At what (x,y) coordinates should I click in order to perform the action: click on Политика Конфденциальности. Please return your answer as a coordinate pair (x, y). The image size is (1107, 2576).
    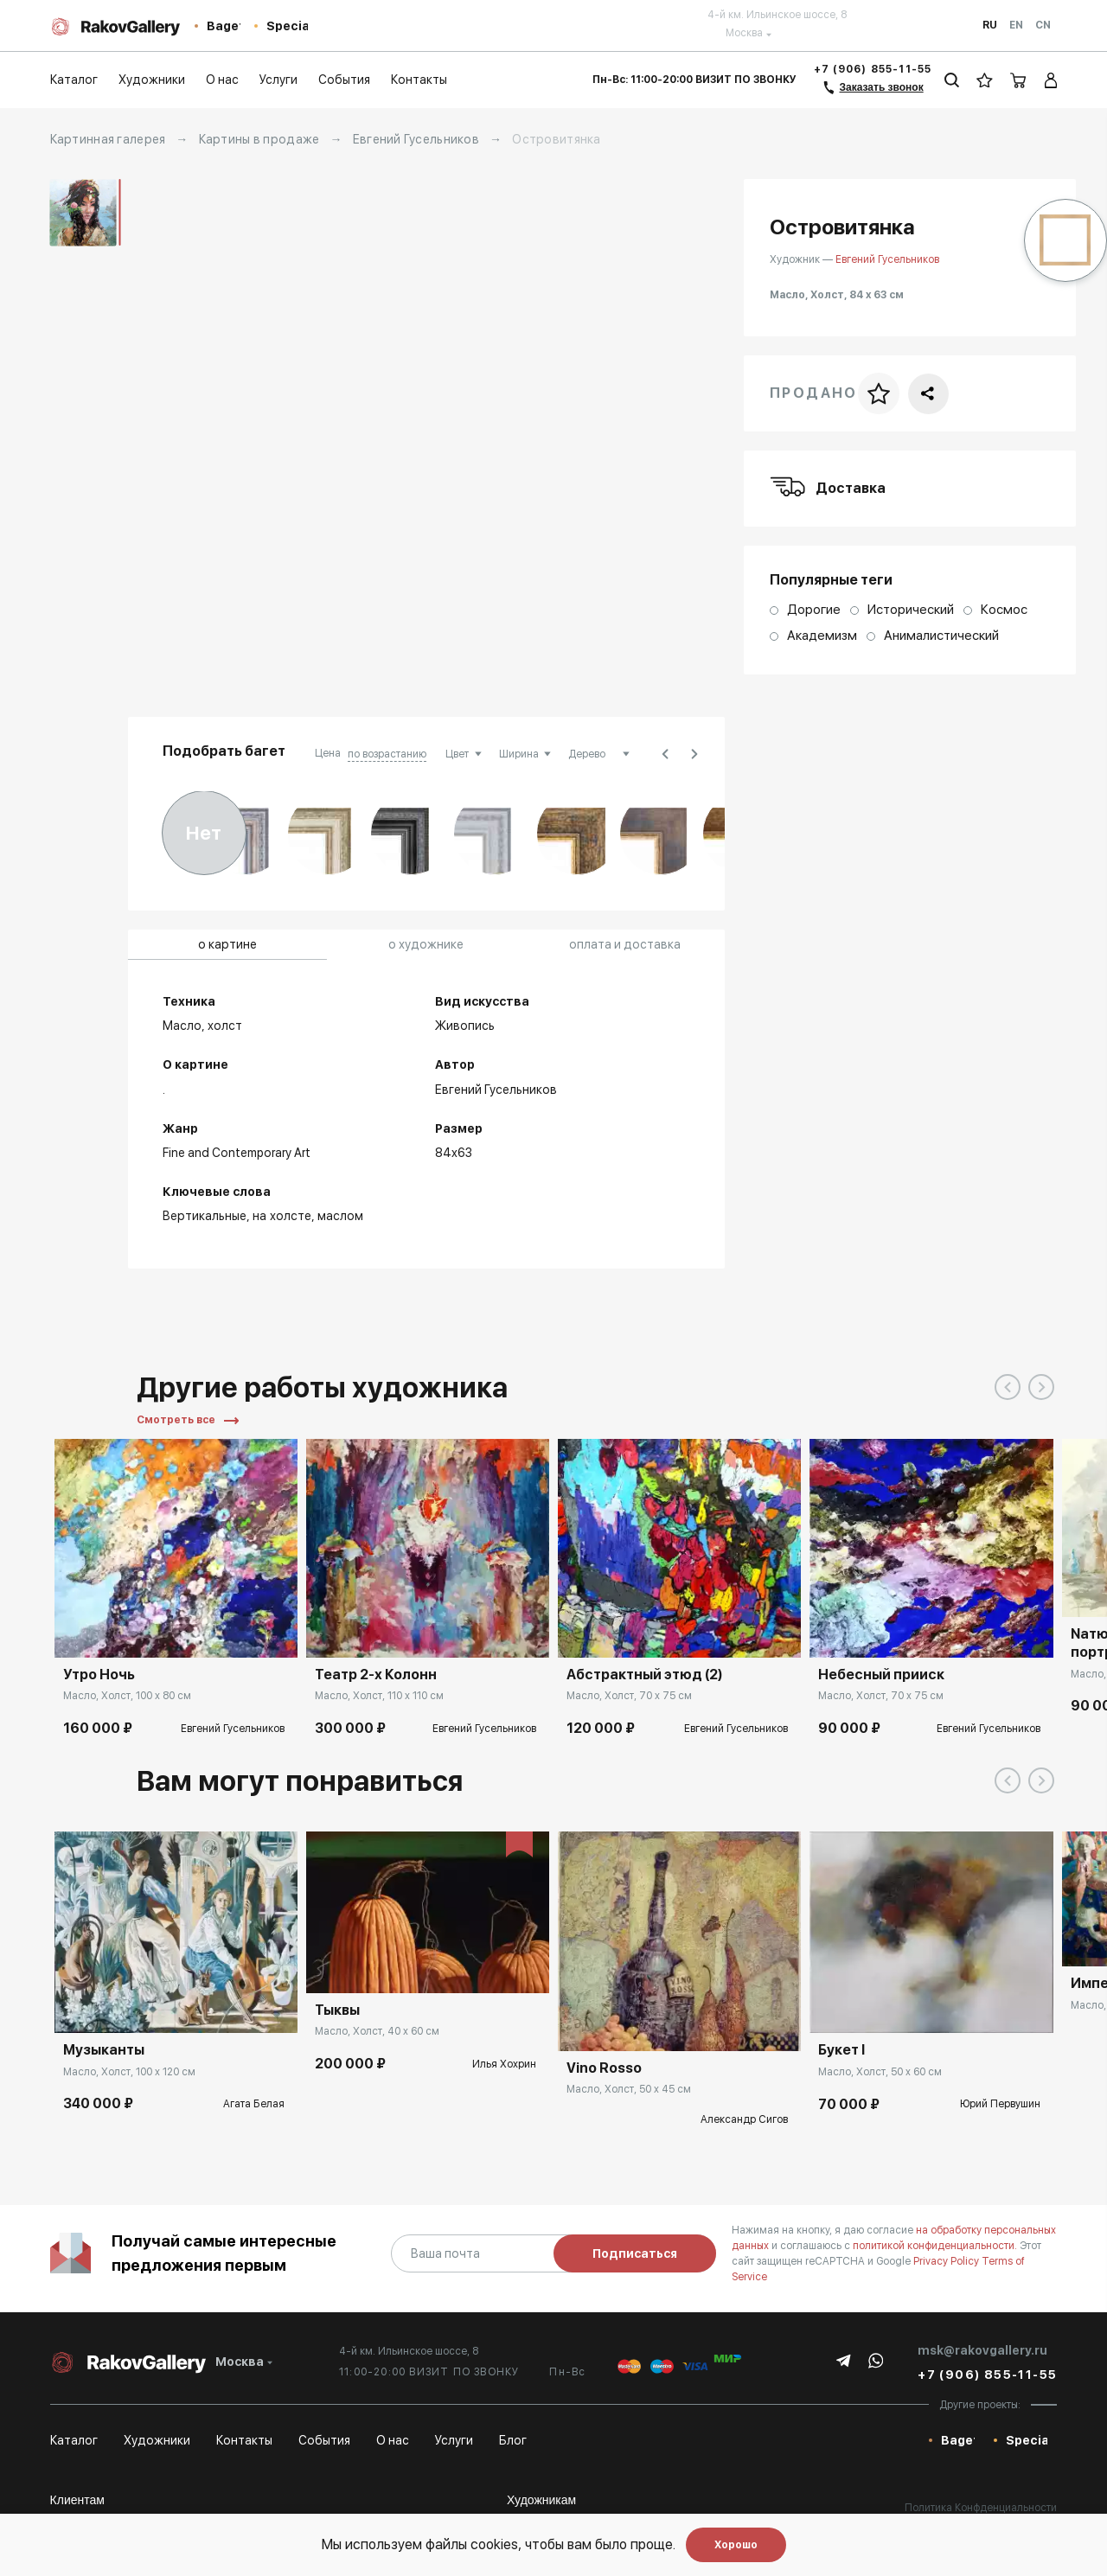
    Looking at the image, I should click on (981, 2508).